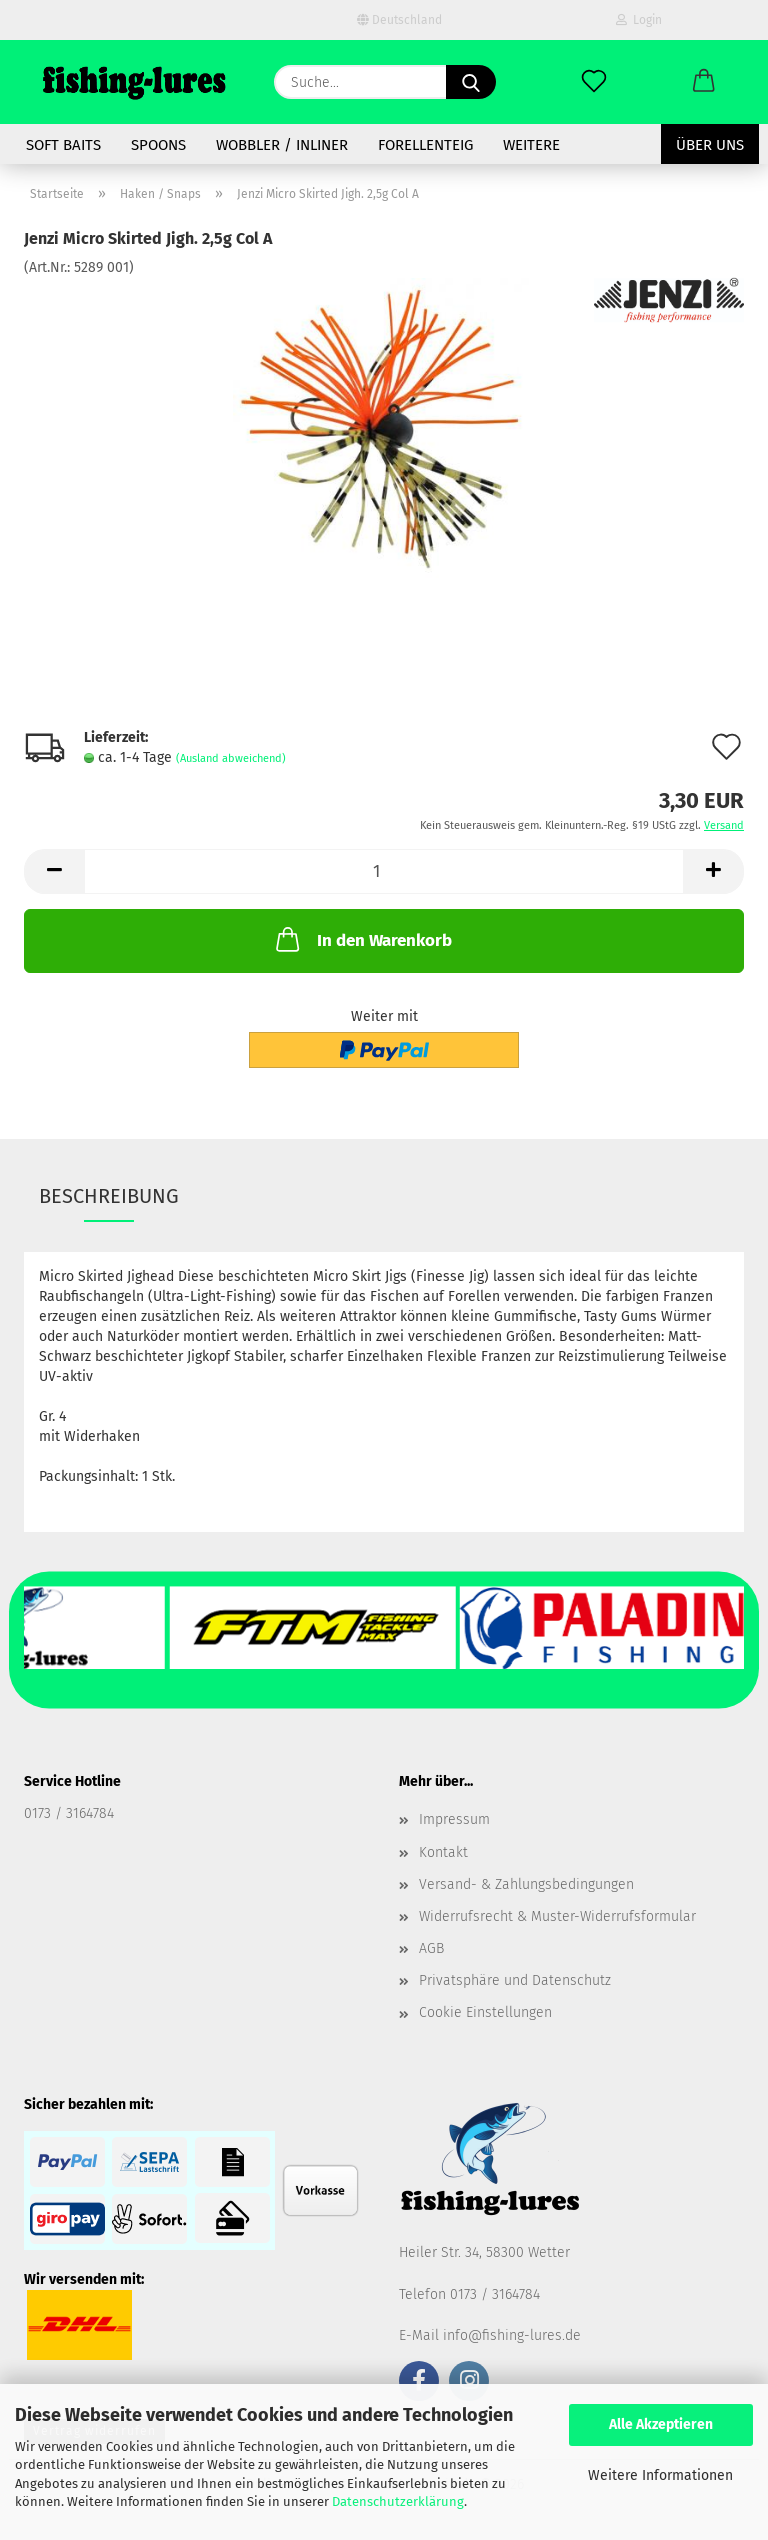 Image resolution: width=768 pixels, height=2540 pixels. What do you see at coordinates (710, 145) in the screenshot?
I see `Über uns` at bounding box center [710, 145].